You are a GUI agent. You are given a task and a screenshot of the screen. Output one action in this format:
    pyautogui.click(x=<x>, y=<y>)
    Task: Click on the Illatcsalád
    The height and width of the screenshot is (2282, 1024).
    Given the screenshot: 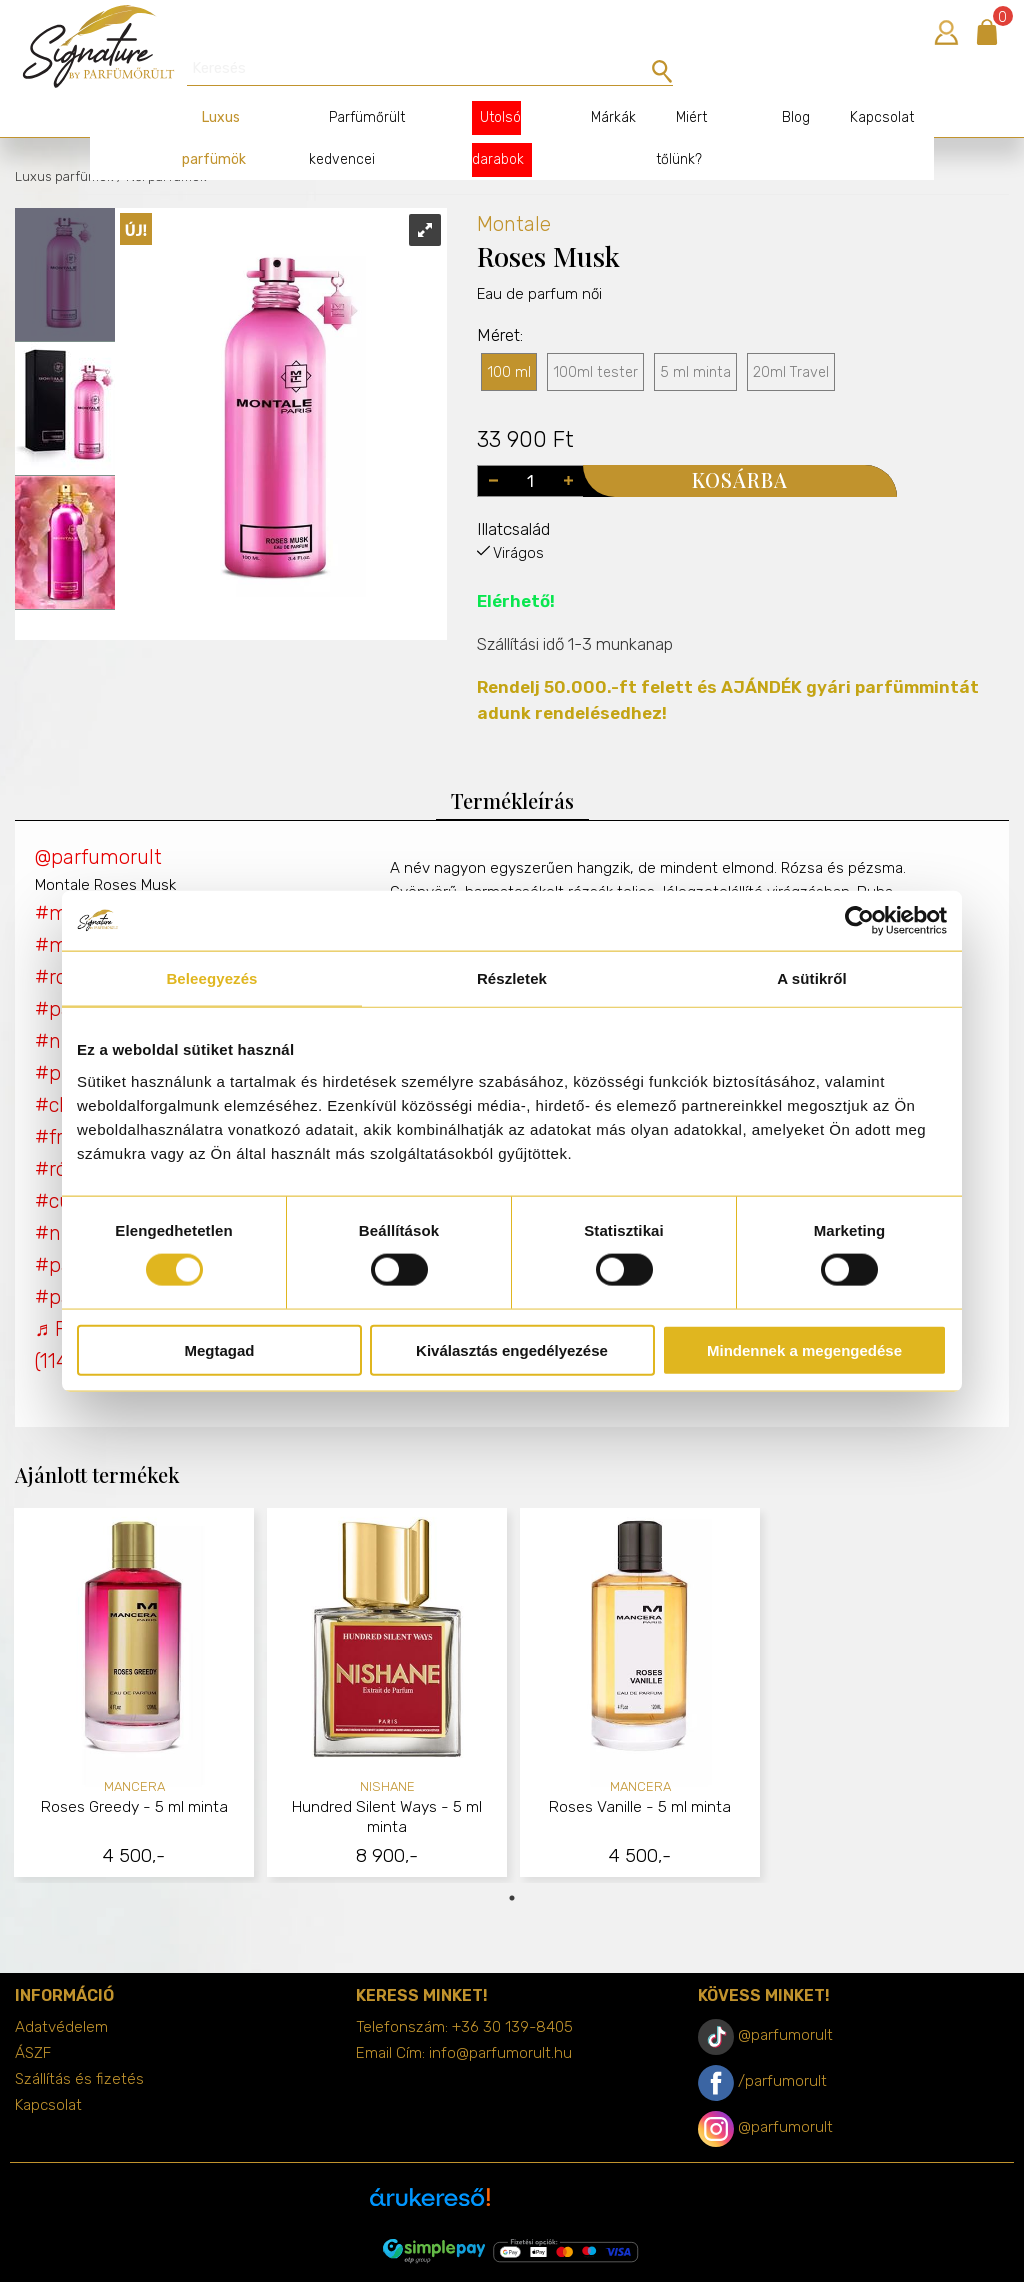 What is the action you would take?
    pyautogui.click(x=513, y=494)
    